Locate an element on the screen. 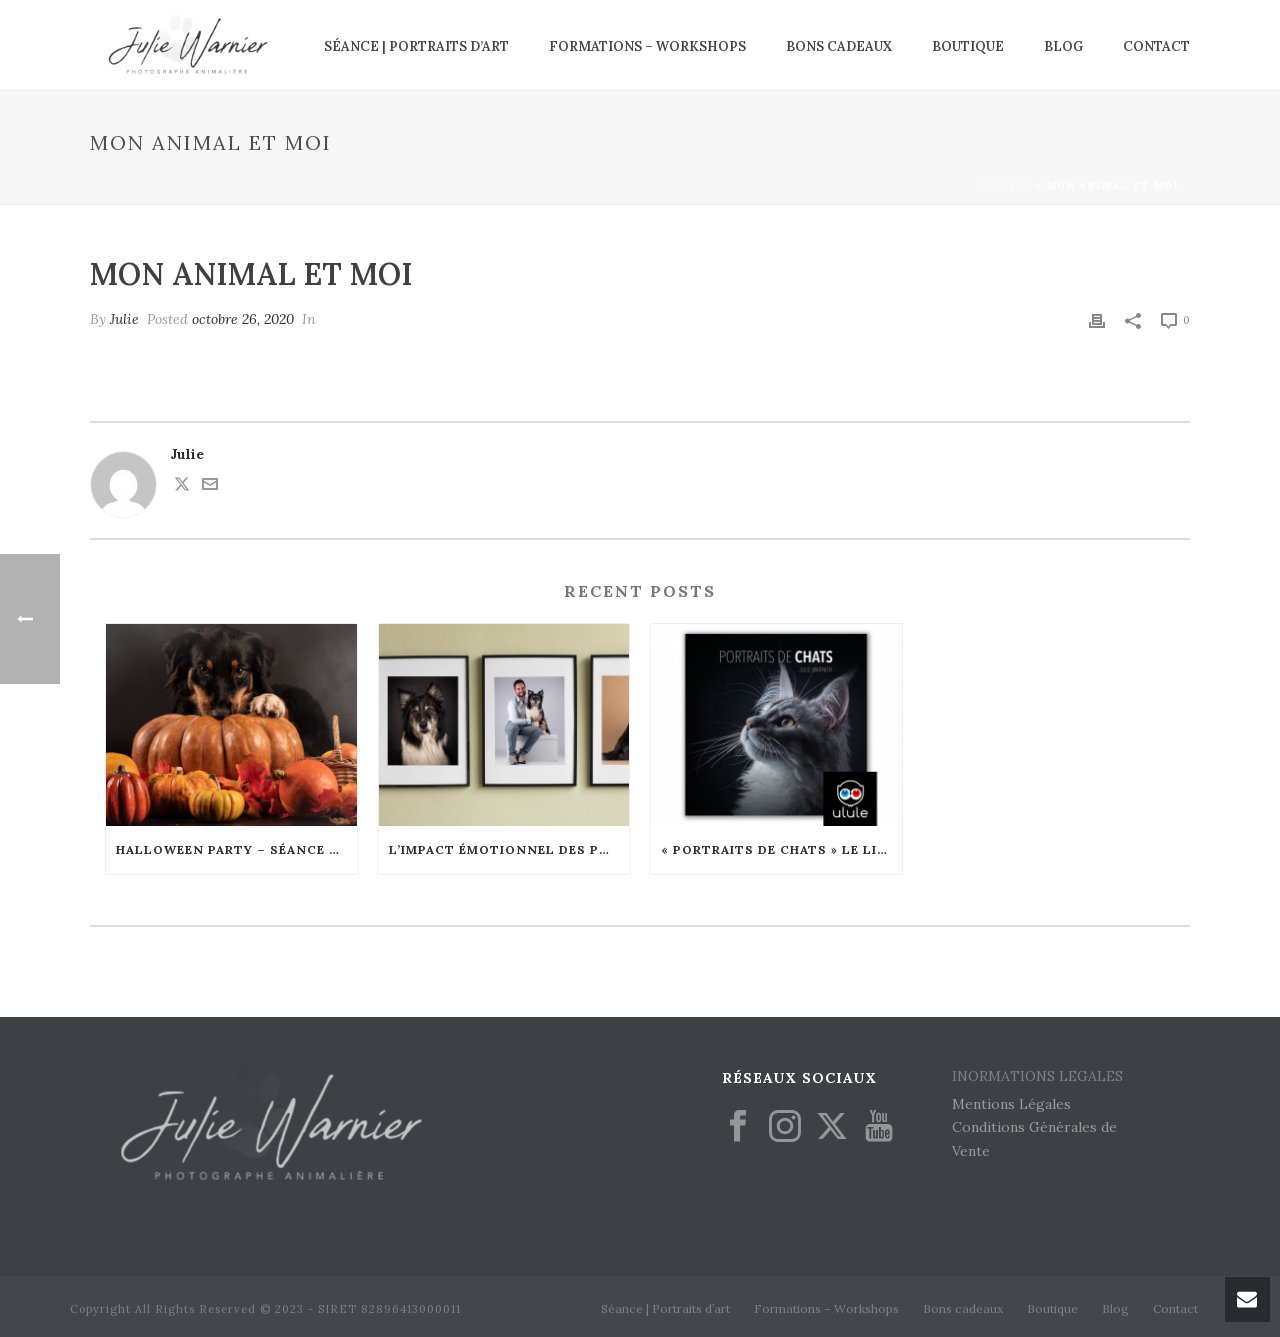 This screenshot has width=1280, height=1337. Séance | Portraits d’art is located at coordinates (416, 46).